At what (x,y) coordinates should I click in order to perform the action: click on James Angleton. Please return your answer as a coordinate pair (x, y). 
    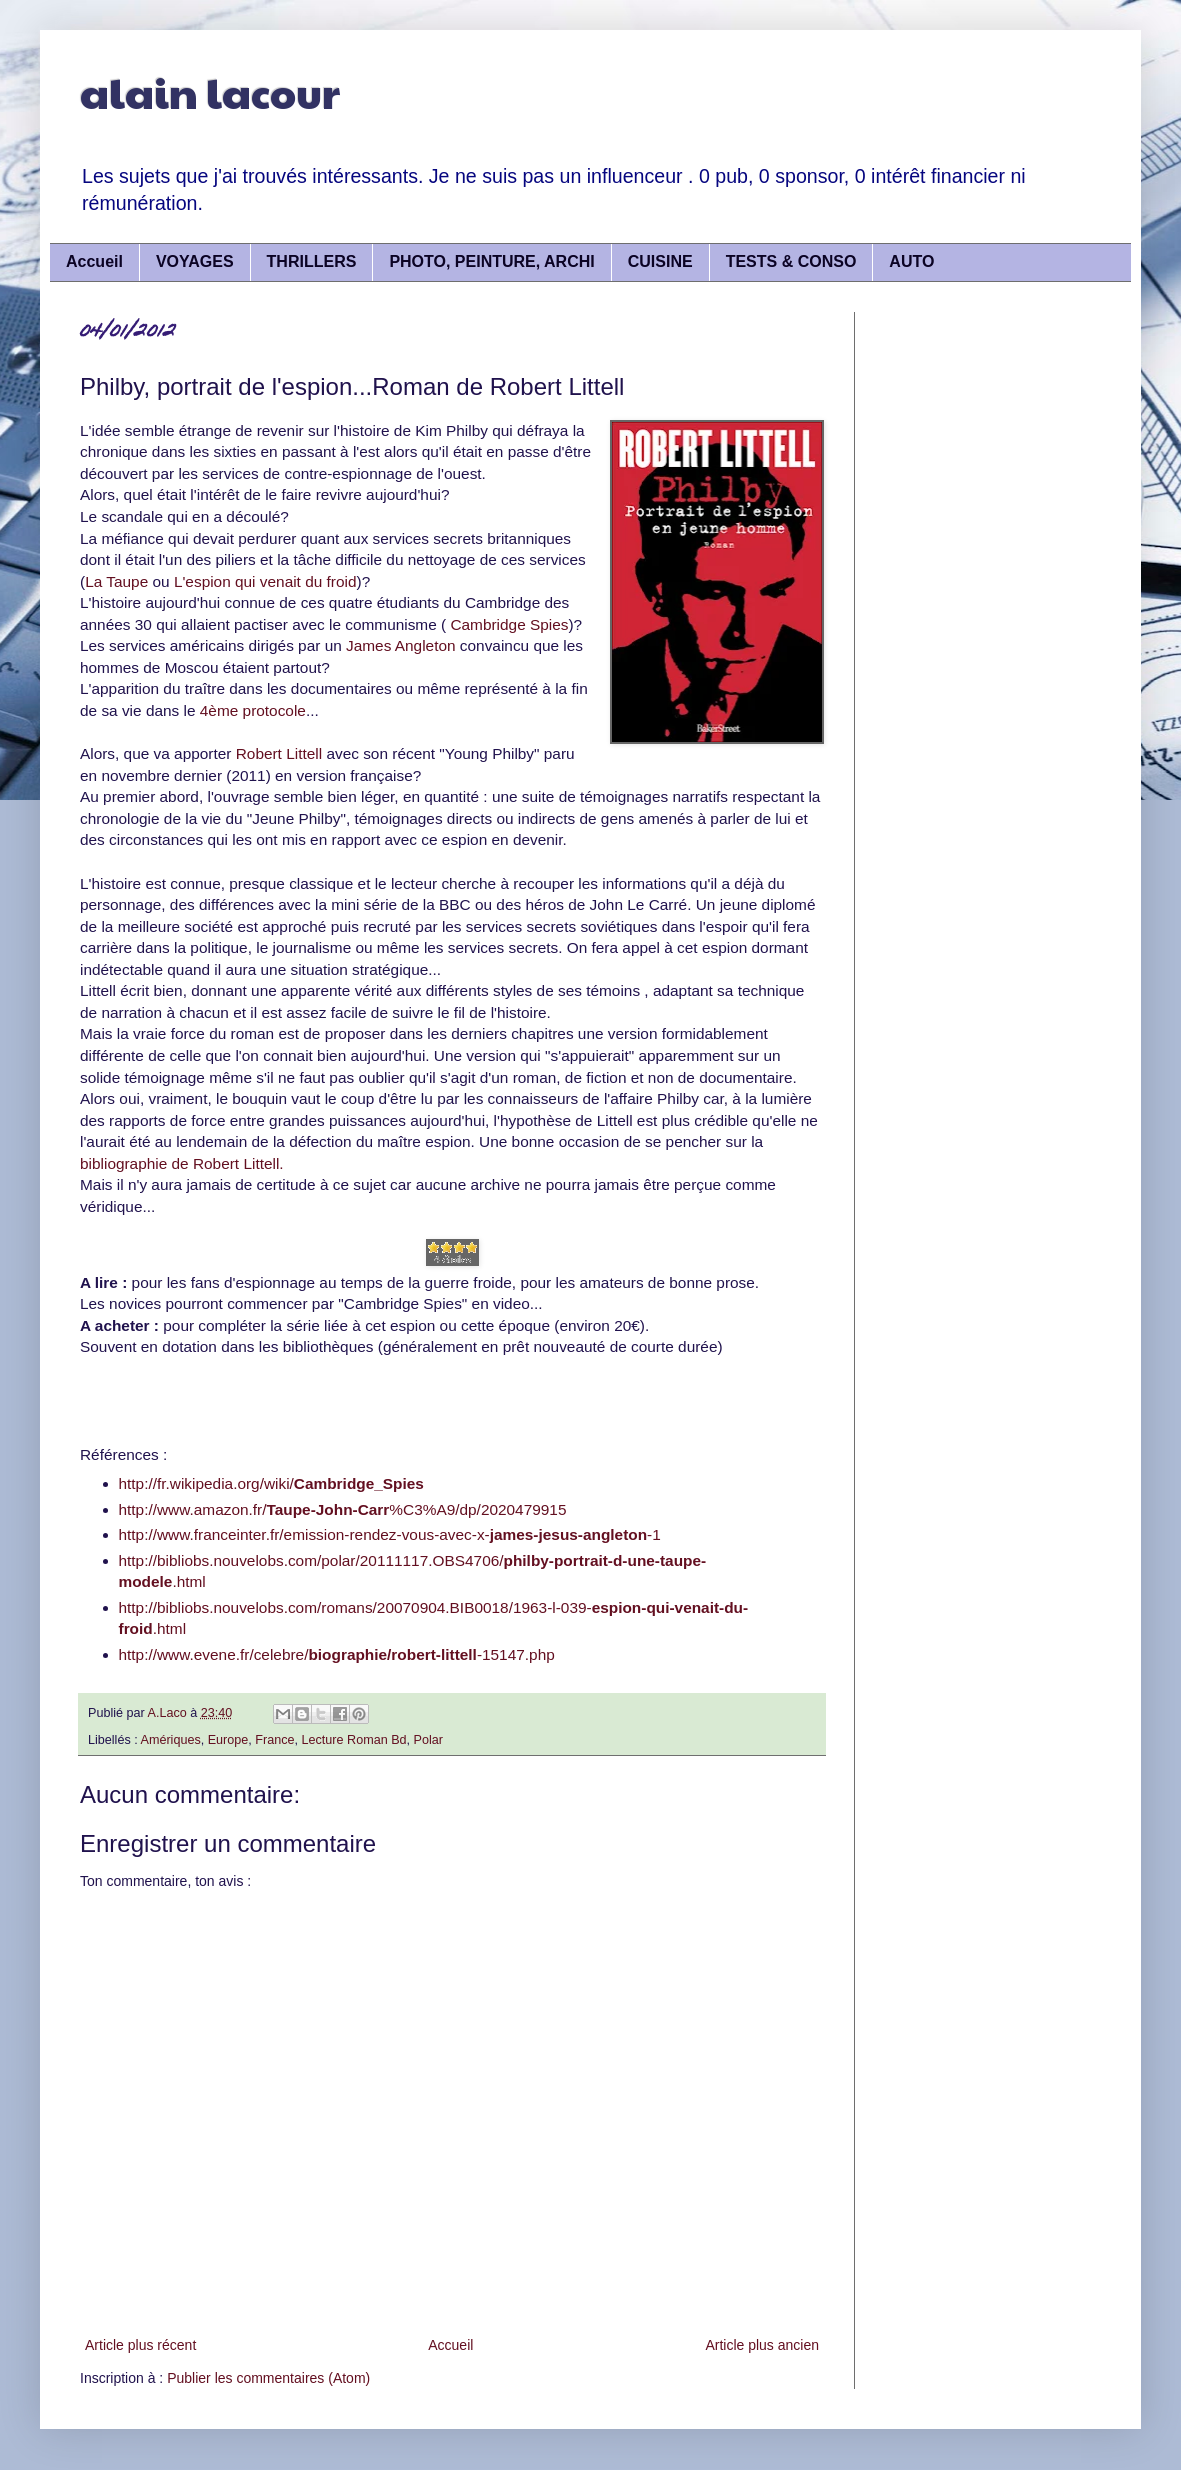
    Looking at the image, I should click on (403, 645).